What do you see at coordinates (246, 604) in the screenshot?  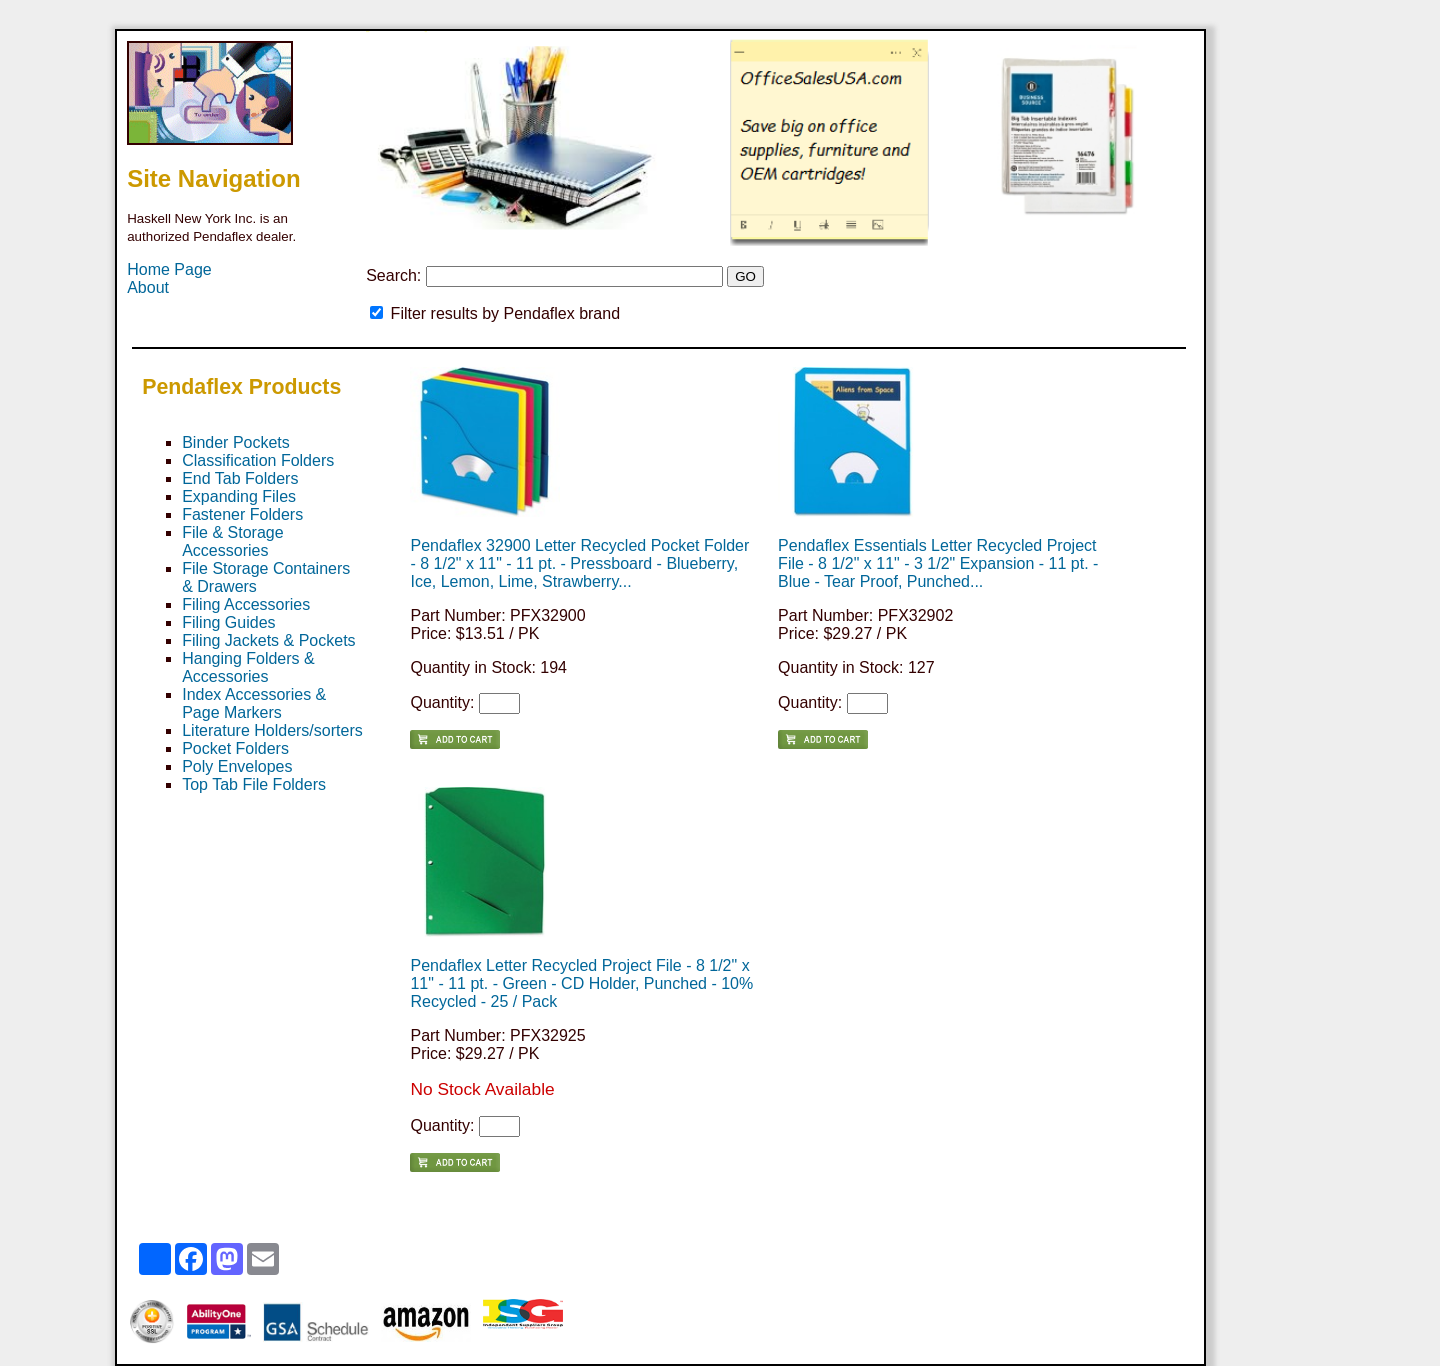 I see `Filing Accessories` at bounding box center [246, 604].